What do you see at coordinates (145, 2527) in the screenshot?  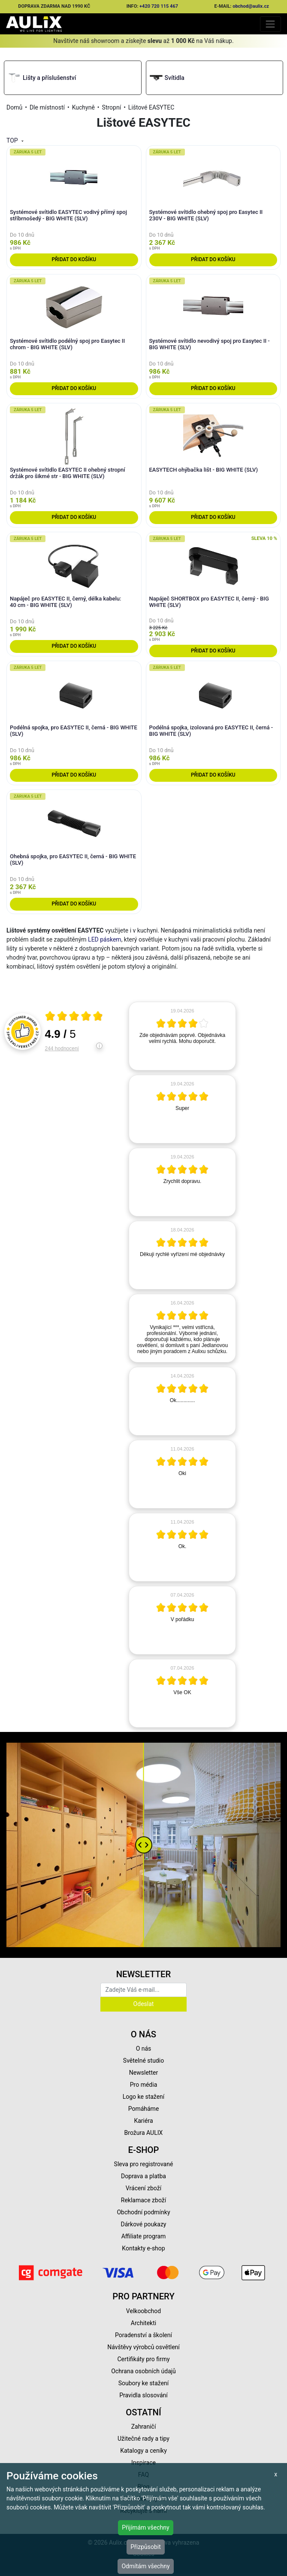 I see `Přijímám všechny` at bounding box center [145, 2527].